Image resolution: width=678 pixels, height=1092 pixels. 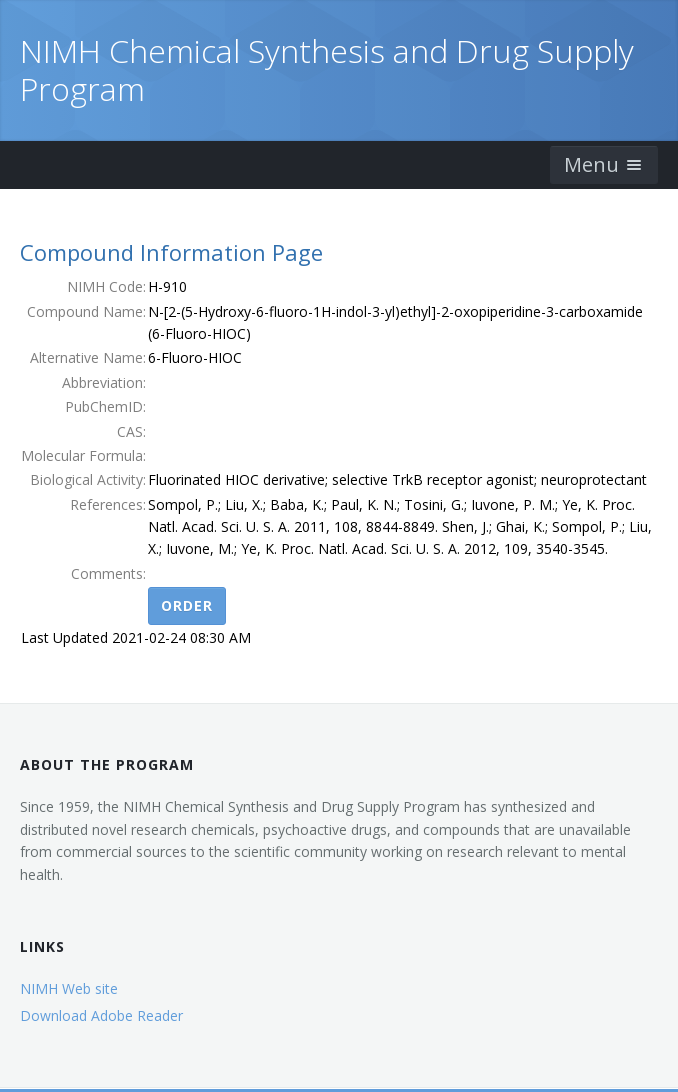 What do you see at coordinates (604, 164) in the screenshot?
I see `Menu` at bounding box center [604, 164].